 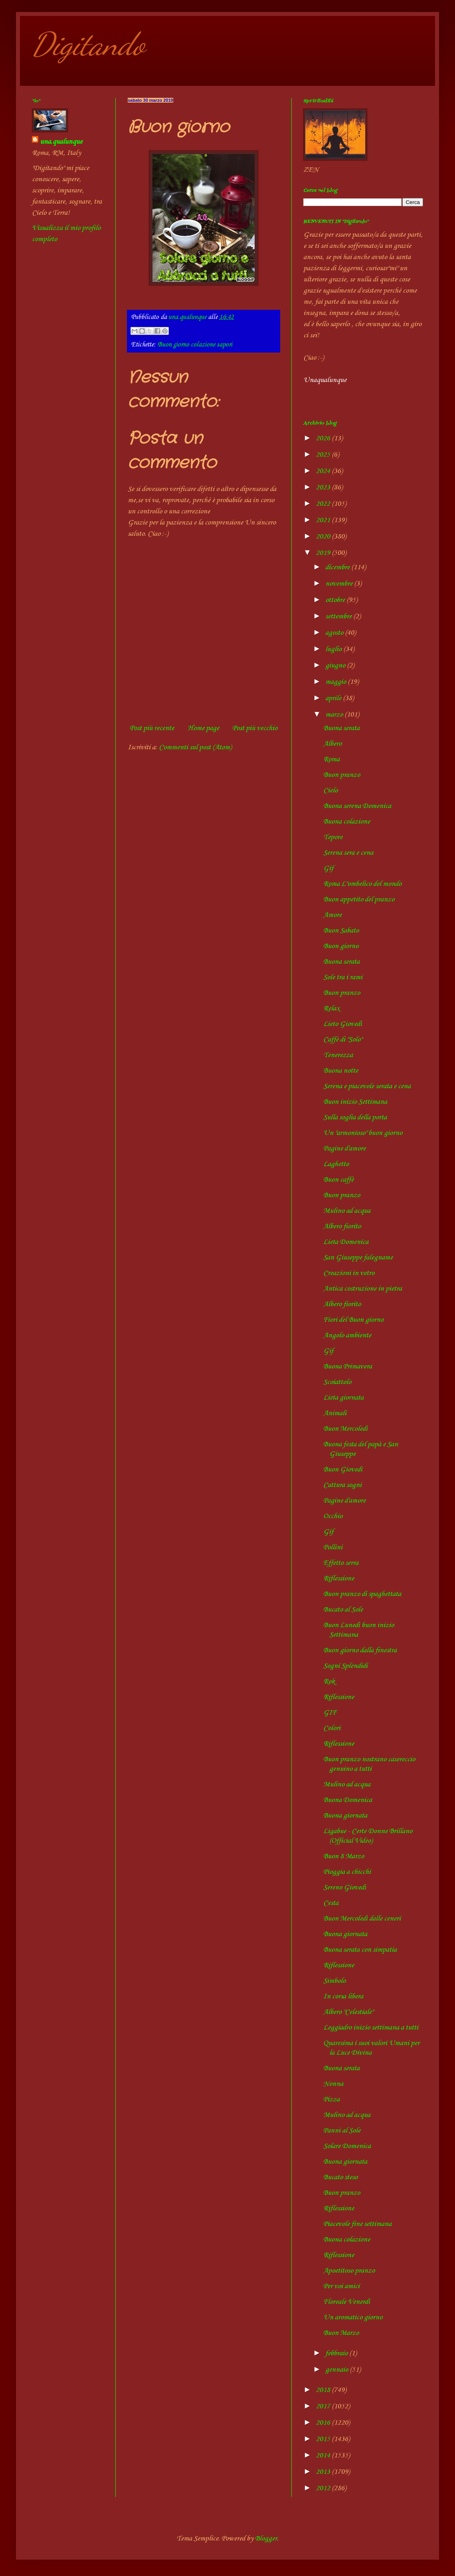 I want to click on Cesta, so click(x=330, y=1903).